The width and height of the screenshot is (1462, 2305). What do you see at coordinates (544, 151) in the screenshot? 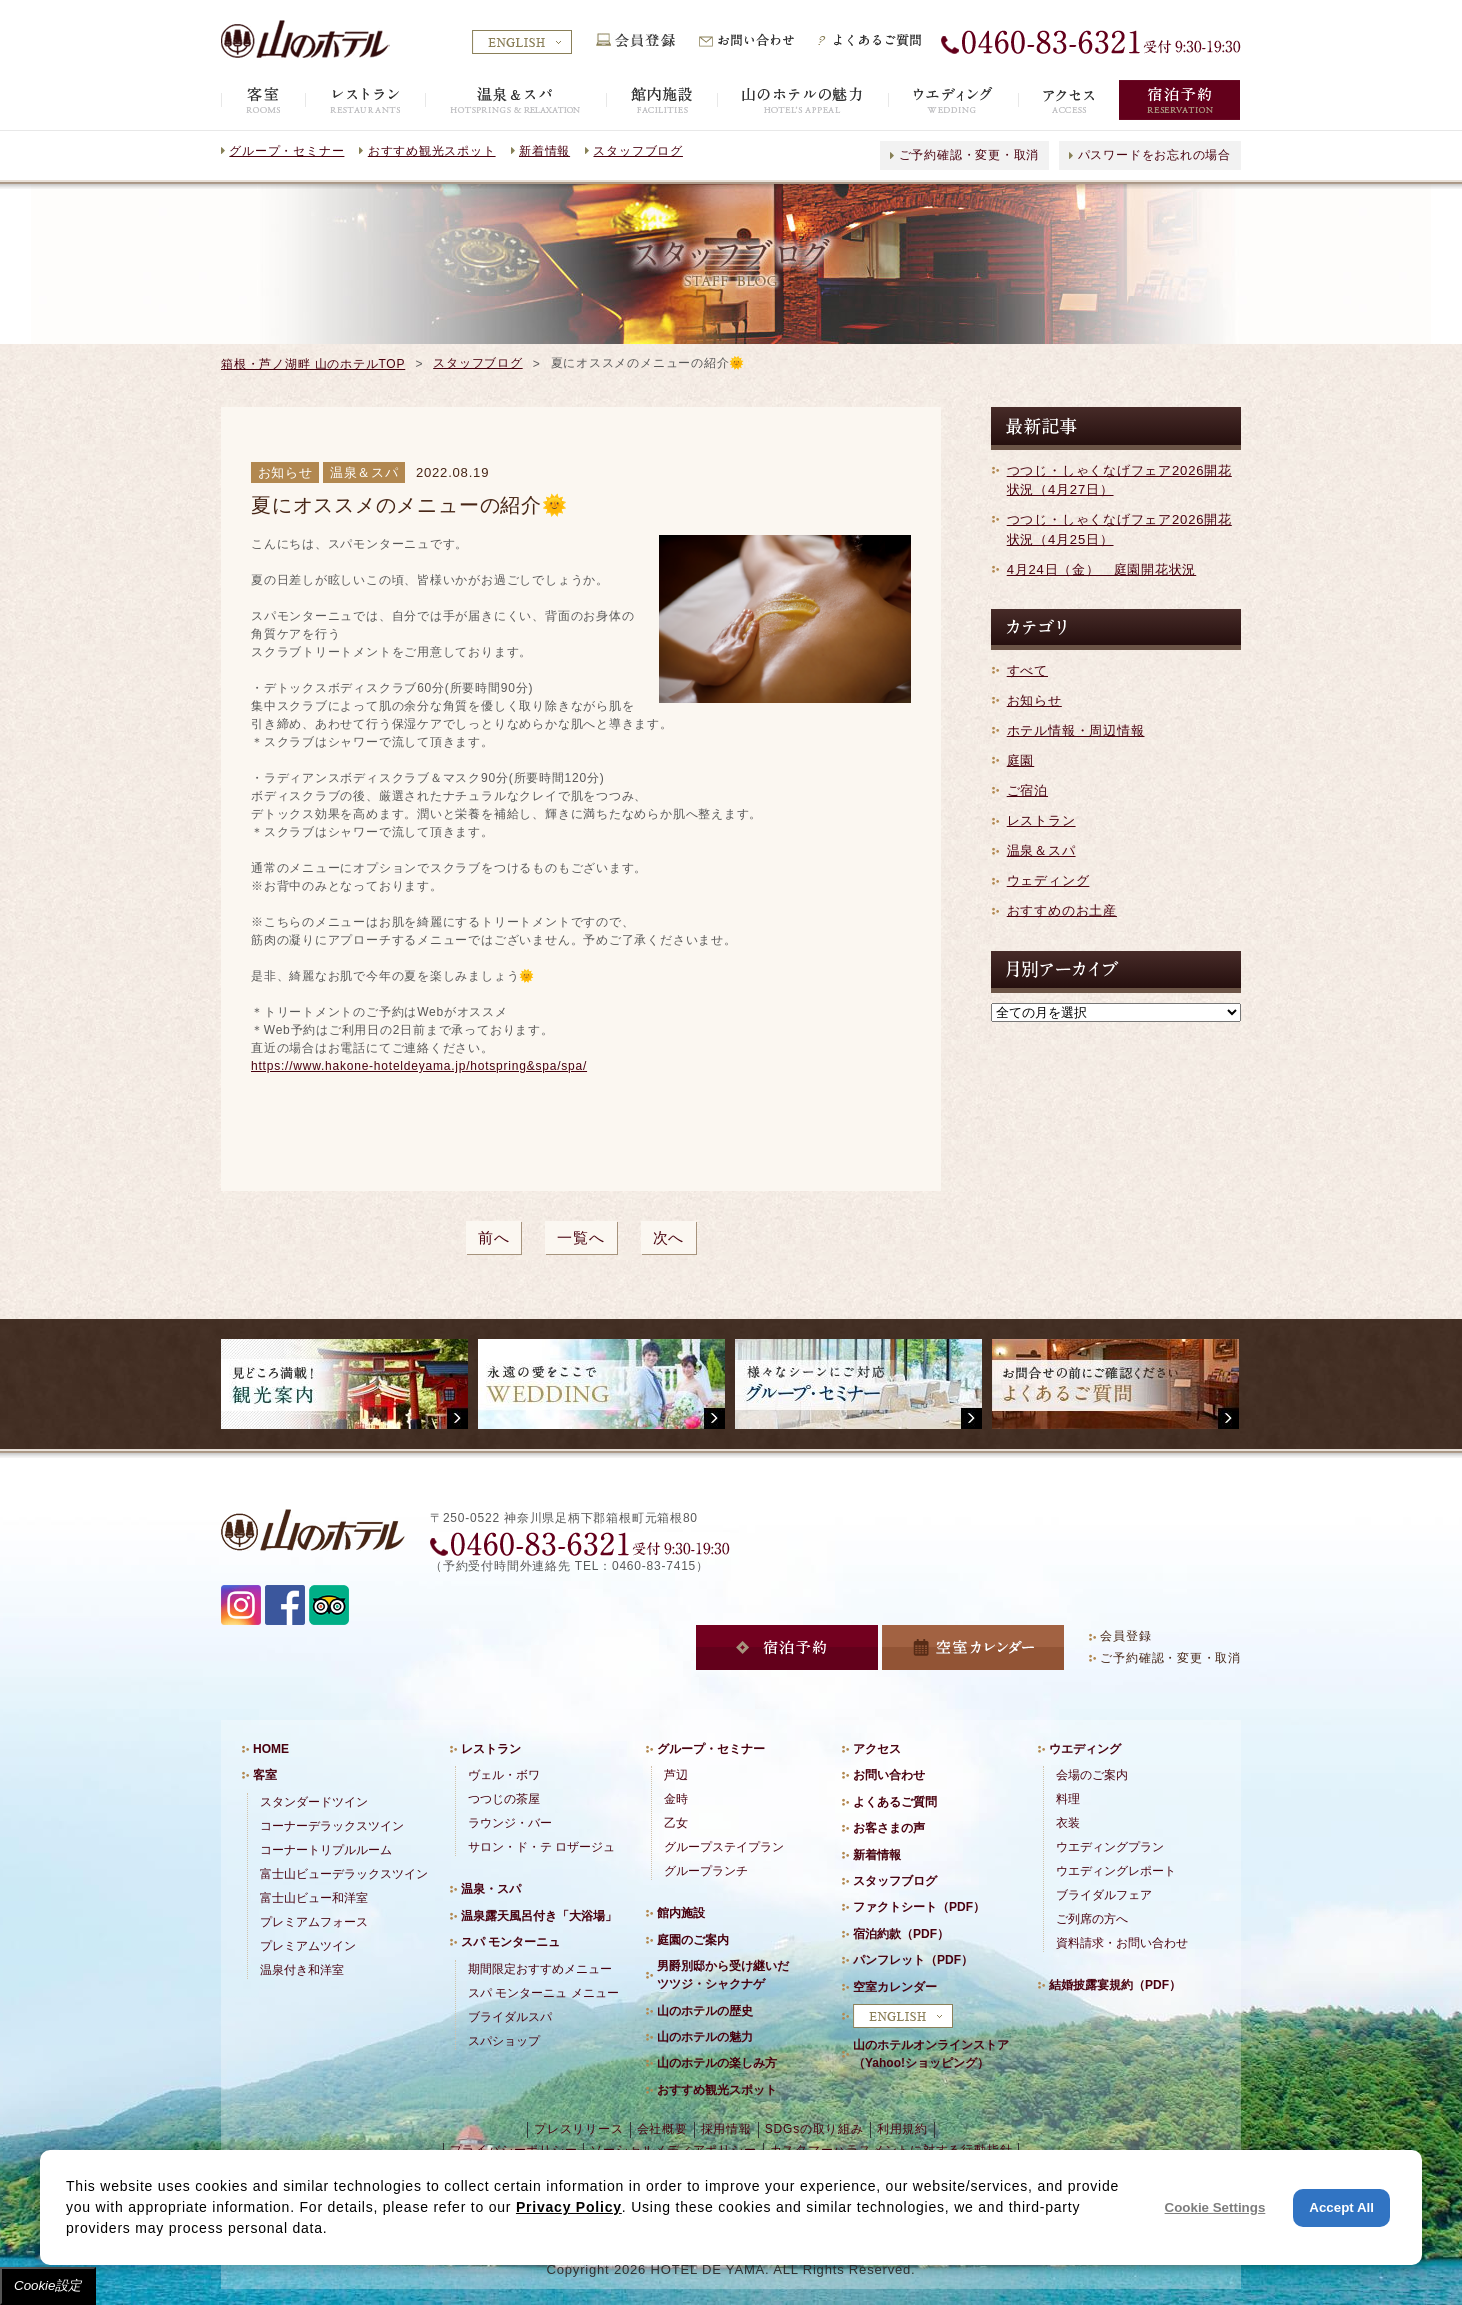
I see `新着情報` at bounding box center [544, 151].